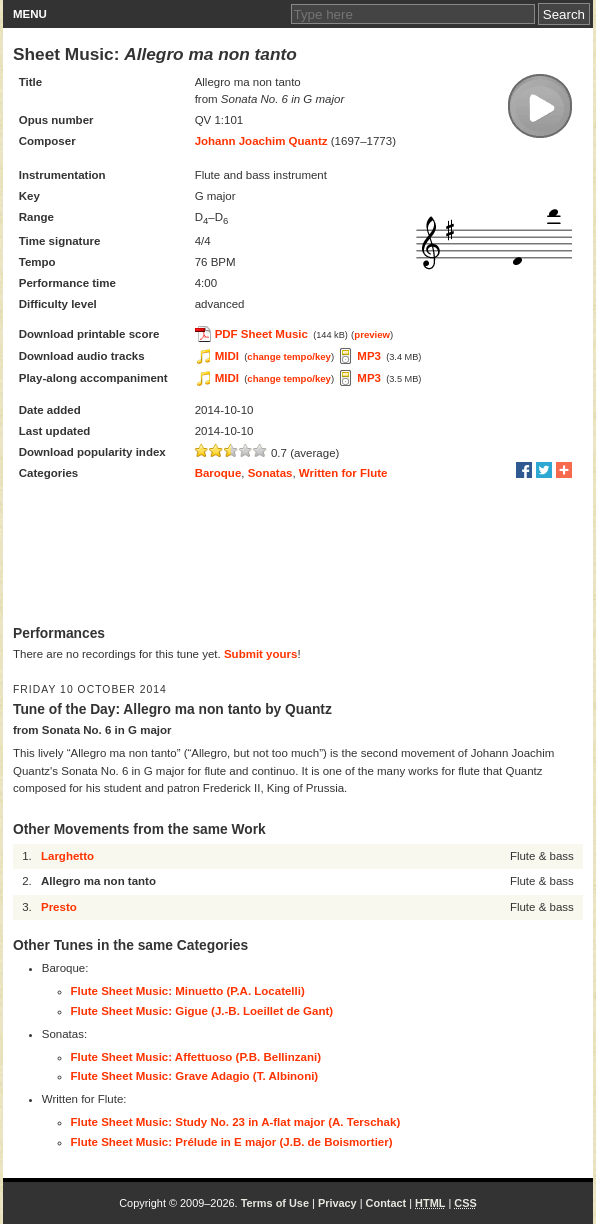 Image resolution: width=596 pixels, height=1224 pixels. Describe the element at coordinates (196, 1057) in the screenshot. I see `Flute Sheet Music: Affettuoso (P.B. Bellinzani)` at that location.